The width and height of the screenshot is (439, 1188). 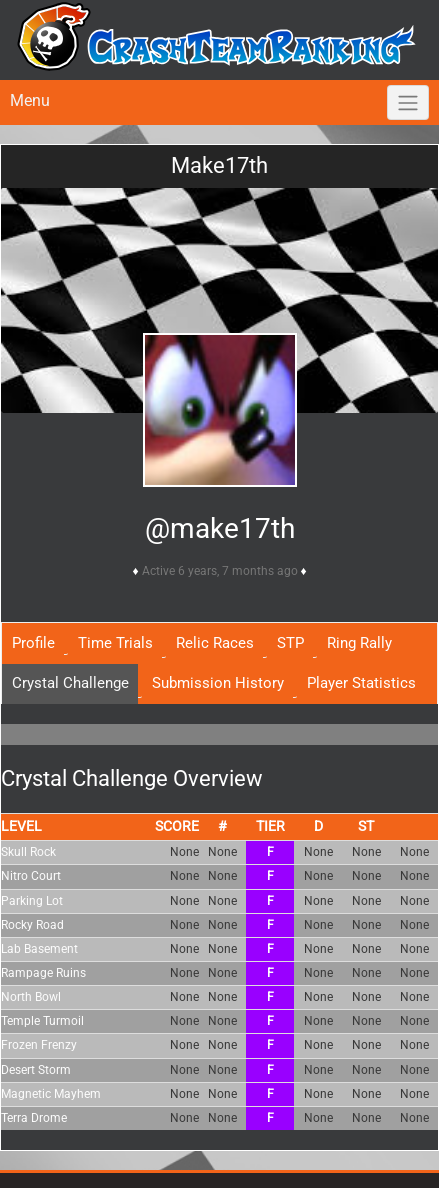 I want to click on Rampage Ruins, so click(x=43, y=973).